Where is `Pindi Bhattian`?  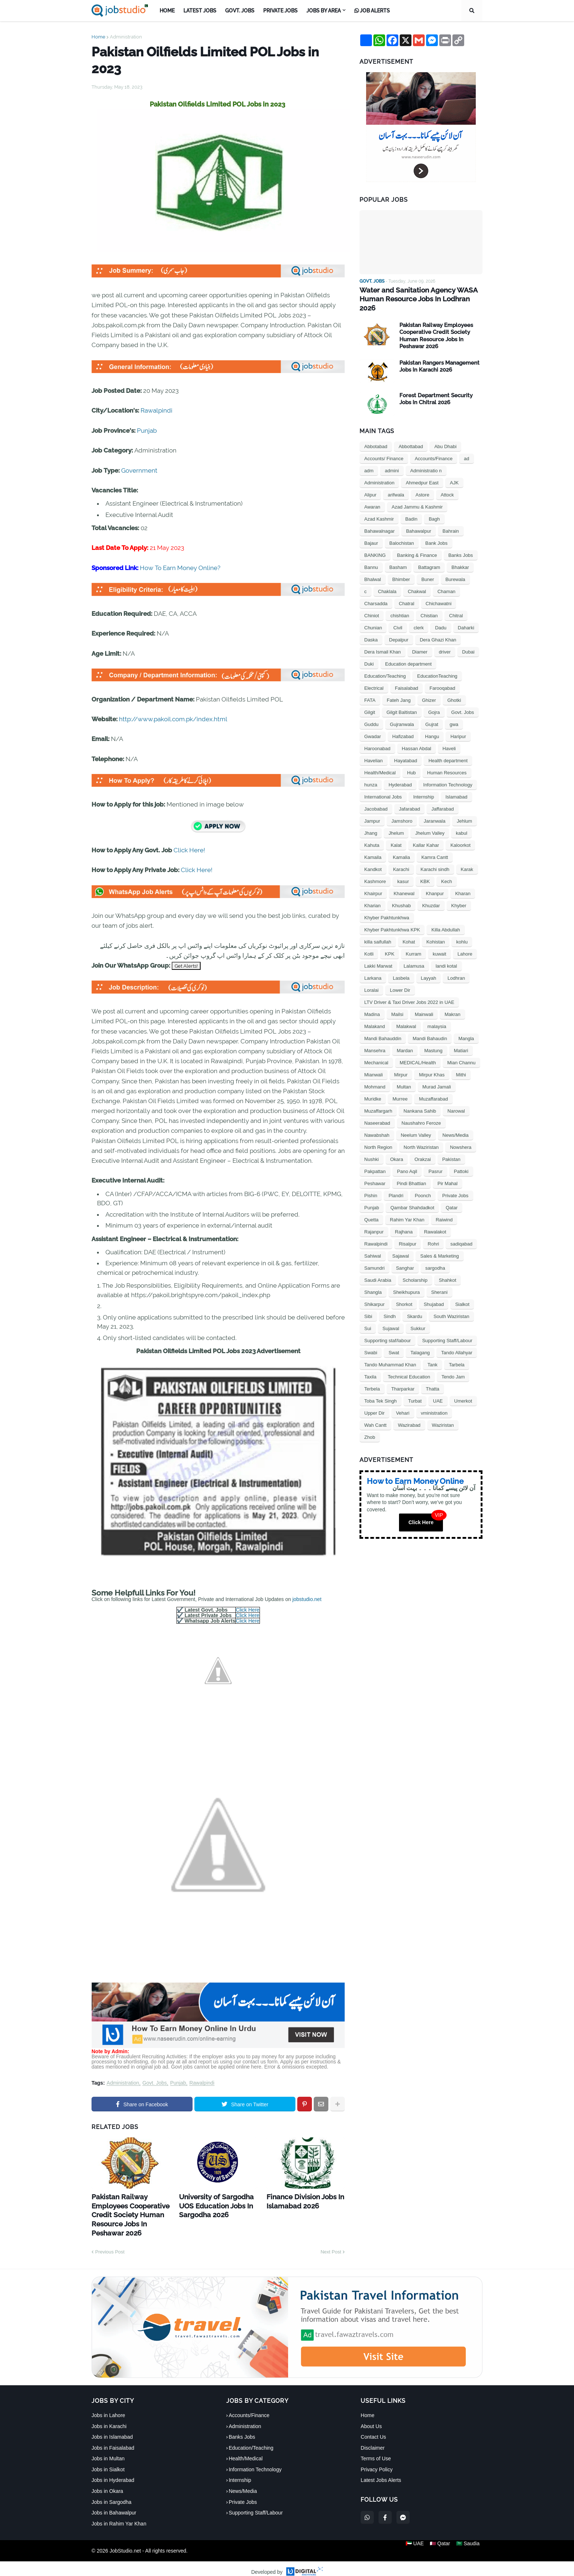
Pindi Bhattian is located at coordinates (411, 1173).